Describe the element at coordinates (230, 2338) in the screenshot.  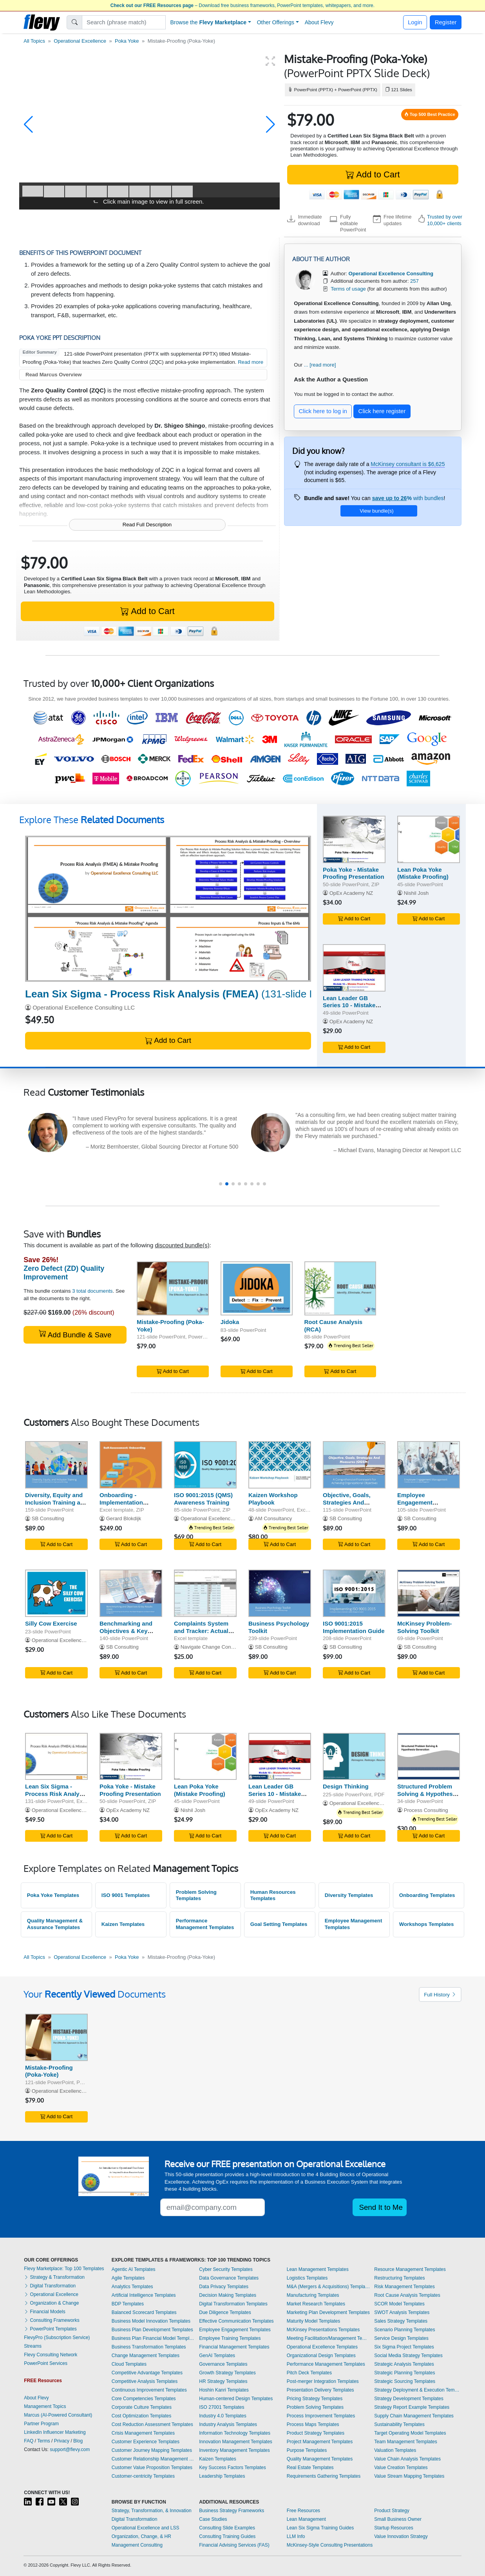
I see `Employee Training Templates` at that location.